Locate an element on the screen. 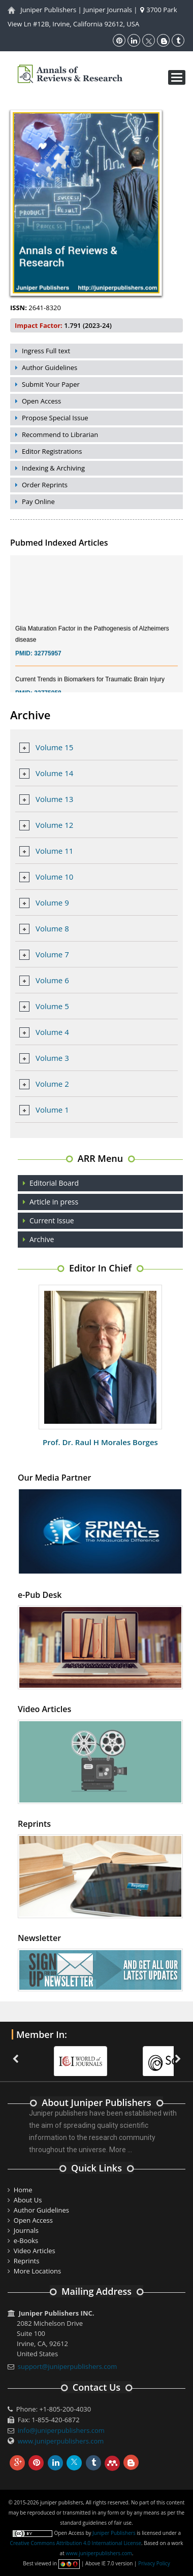  Volume 8 is located at coordinates (52, 928).